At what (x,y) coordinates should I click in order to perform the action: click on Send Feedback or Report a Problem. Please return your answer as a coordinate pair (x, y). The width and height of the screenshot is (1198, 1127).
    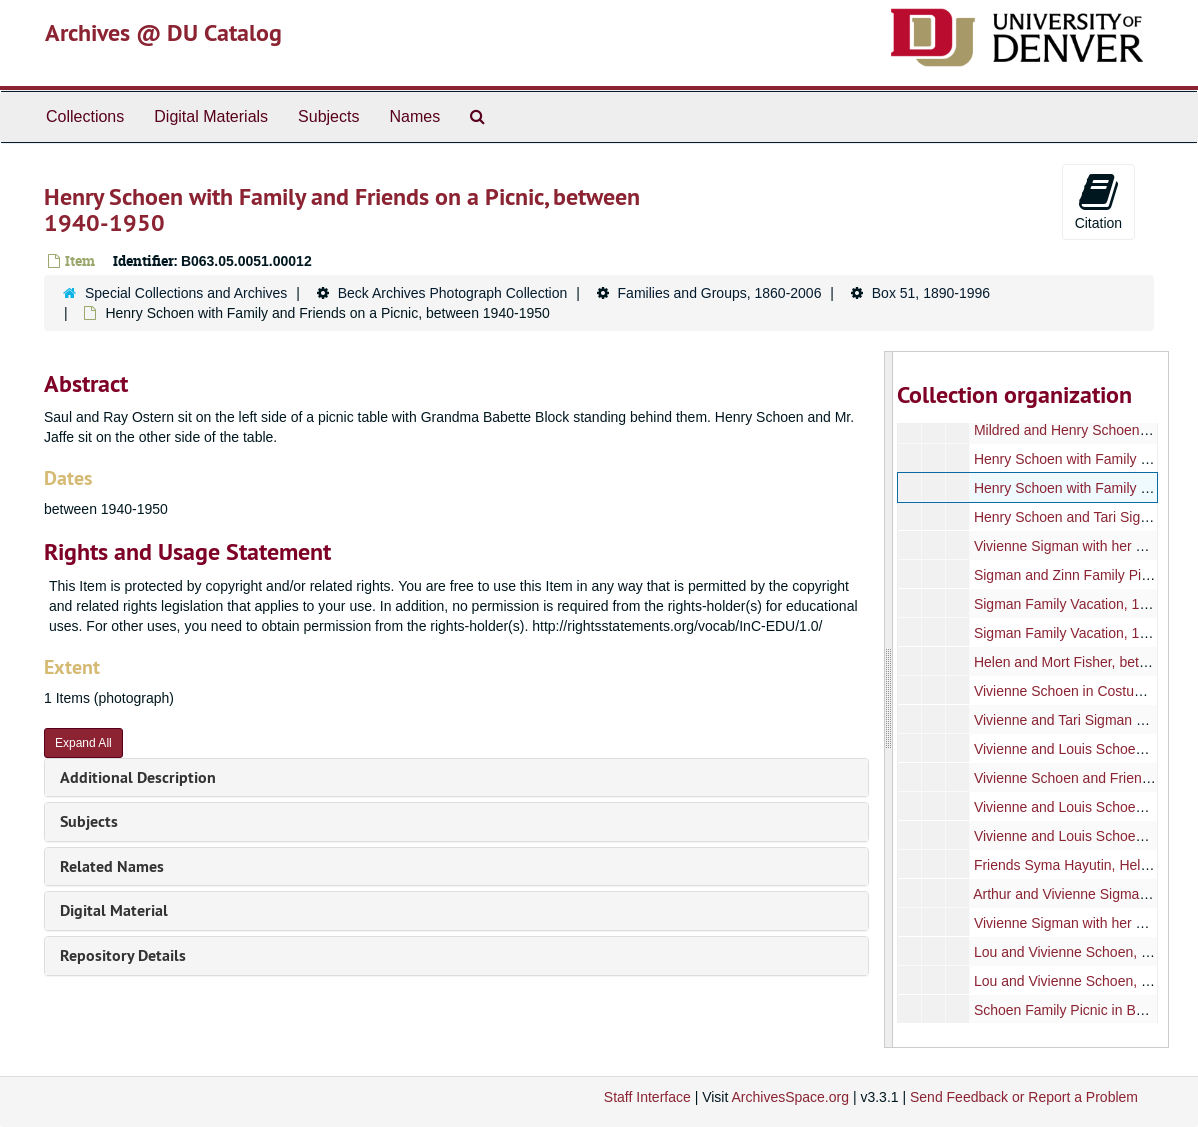
    Looking at the image, I should click on (1024, 1097).